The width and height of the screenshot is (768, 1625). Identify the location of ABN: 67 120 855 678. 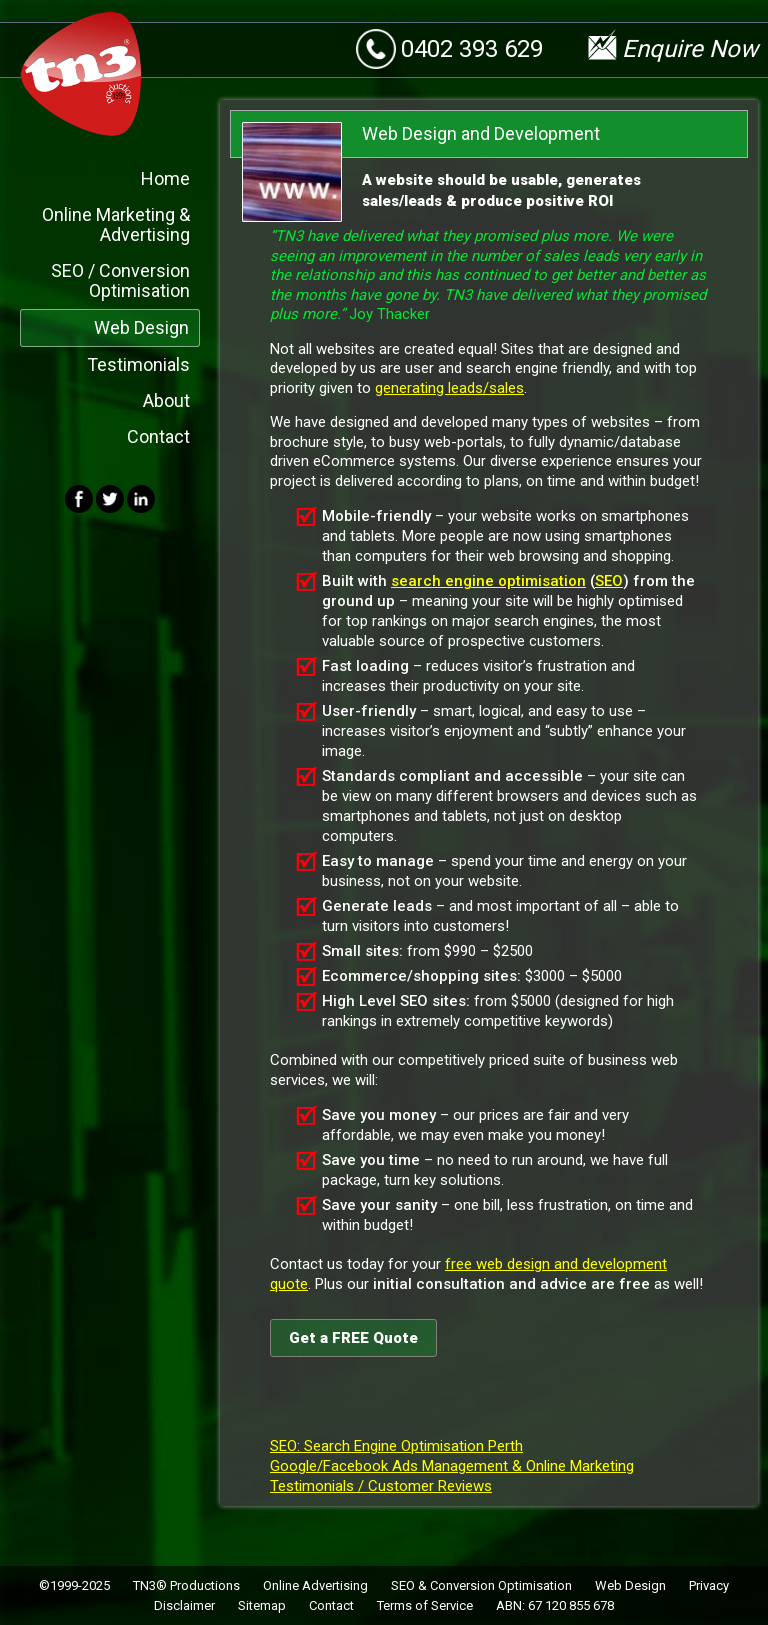
(555, 1604).